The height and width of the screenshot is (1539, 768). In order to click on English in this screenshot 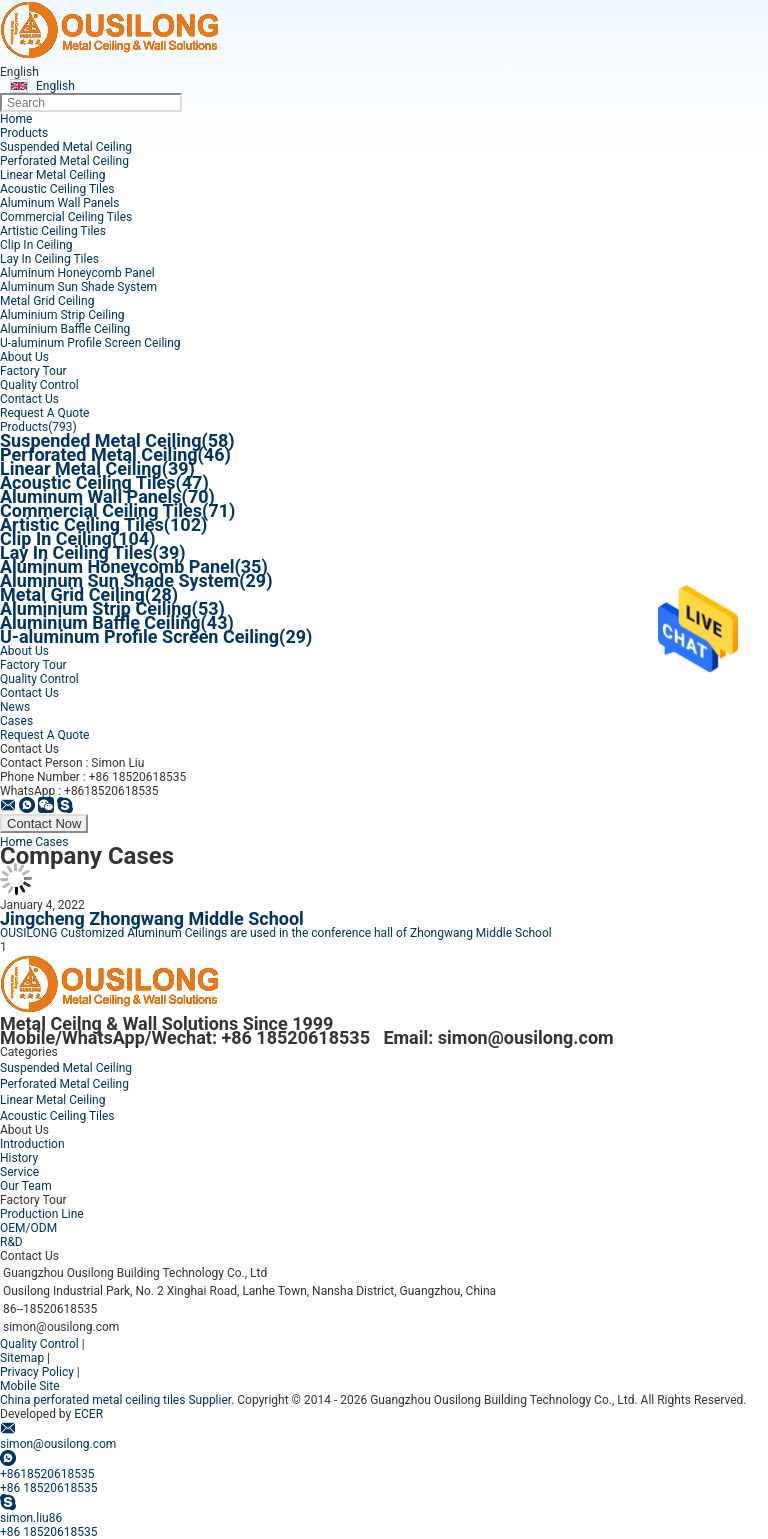, I will do `click(55, 86)`.